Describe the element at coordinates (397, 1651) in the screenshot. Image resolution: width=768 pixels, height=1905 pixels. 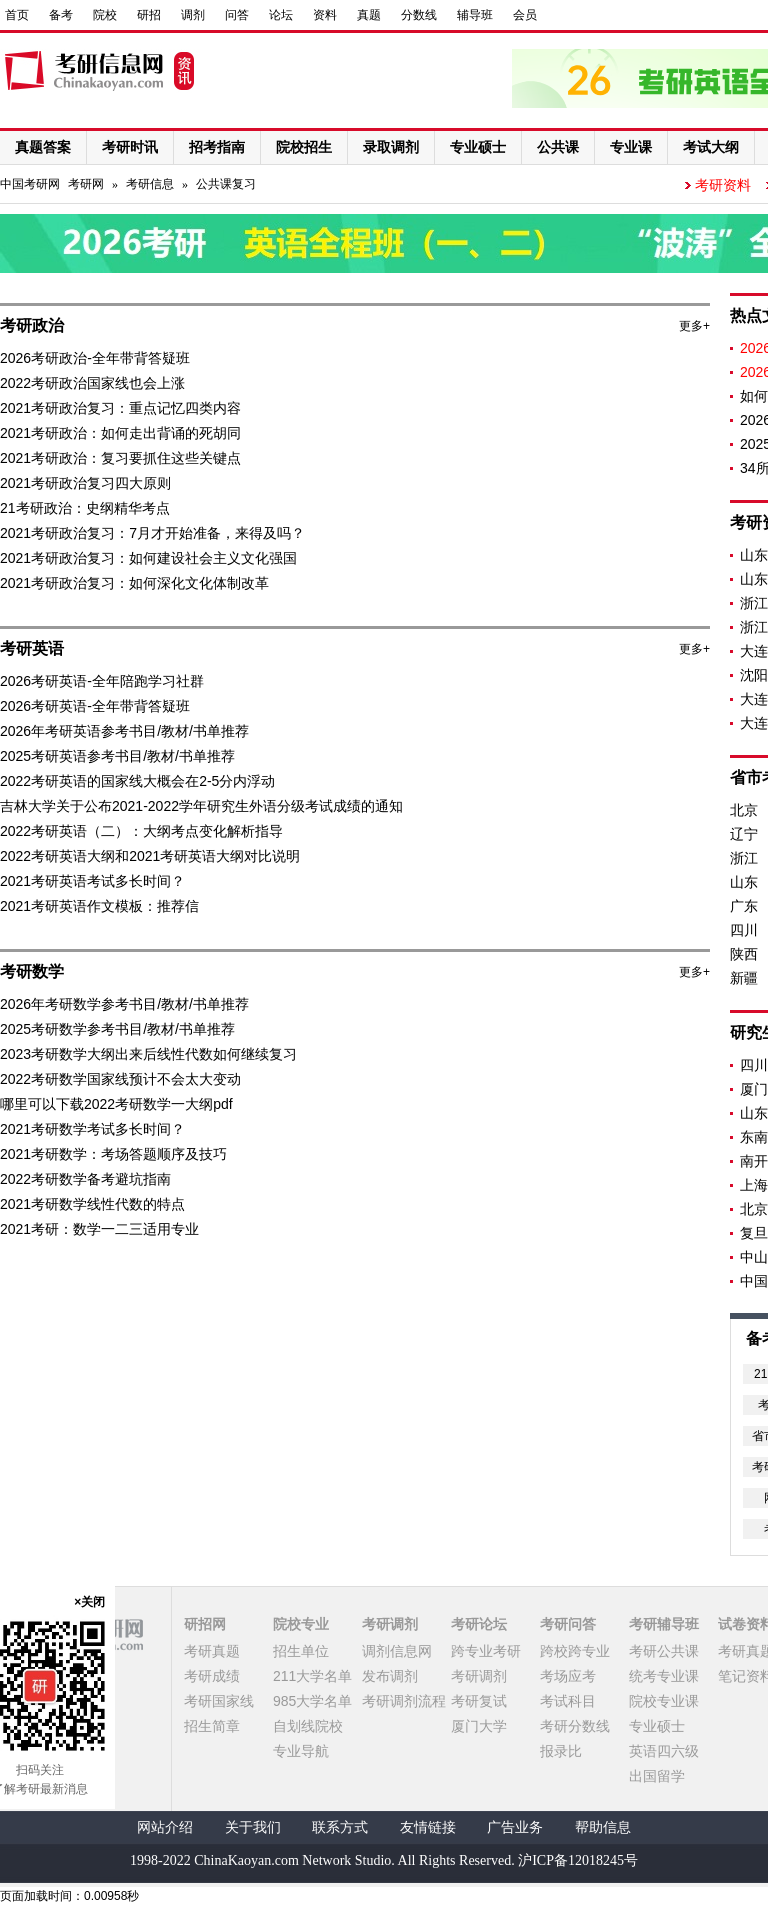
I see `调剂信息网` at that location.